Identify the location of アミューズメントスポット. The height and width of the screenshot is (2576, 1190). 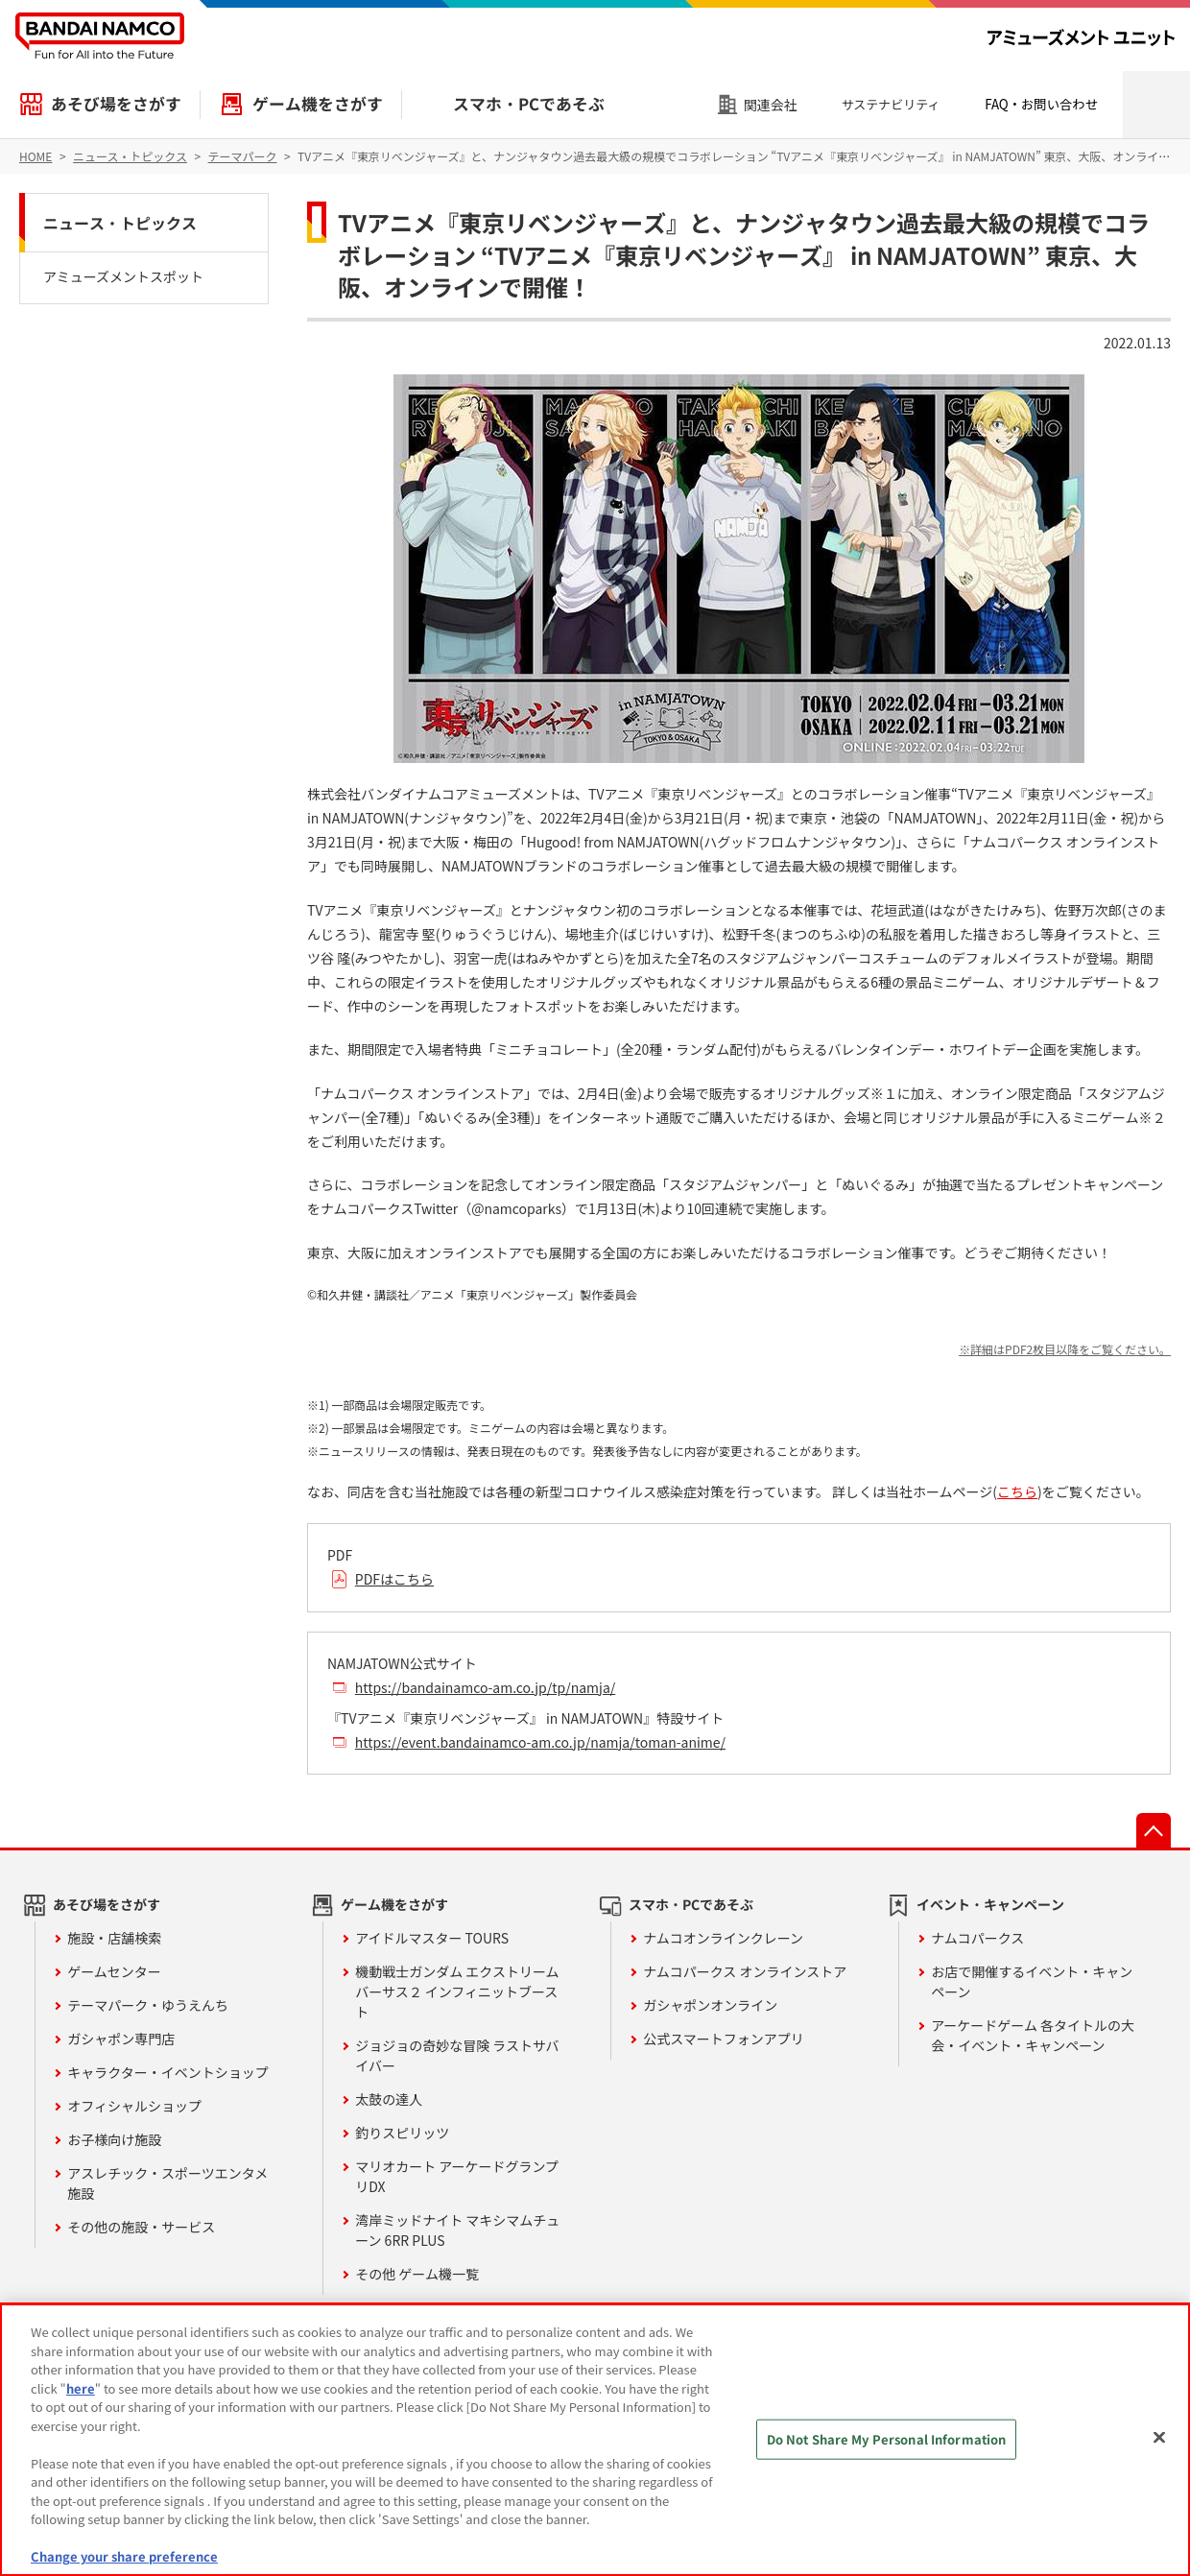
(123, 276).